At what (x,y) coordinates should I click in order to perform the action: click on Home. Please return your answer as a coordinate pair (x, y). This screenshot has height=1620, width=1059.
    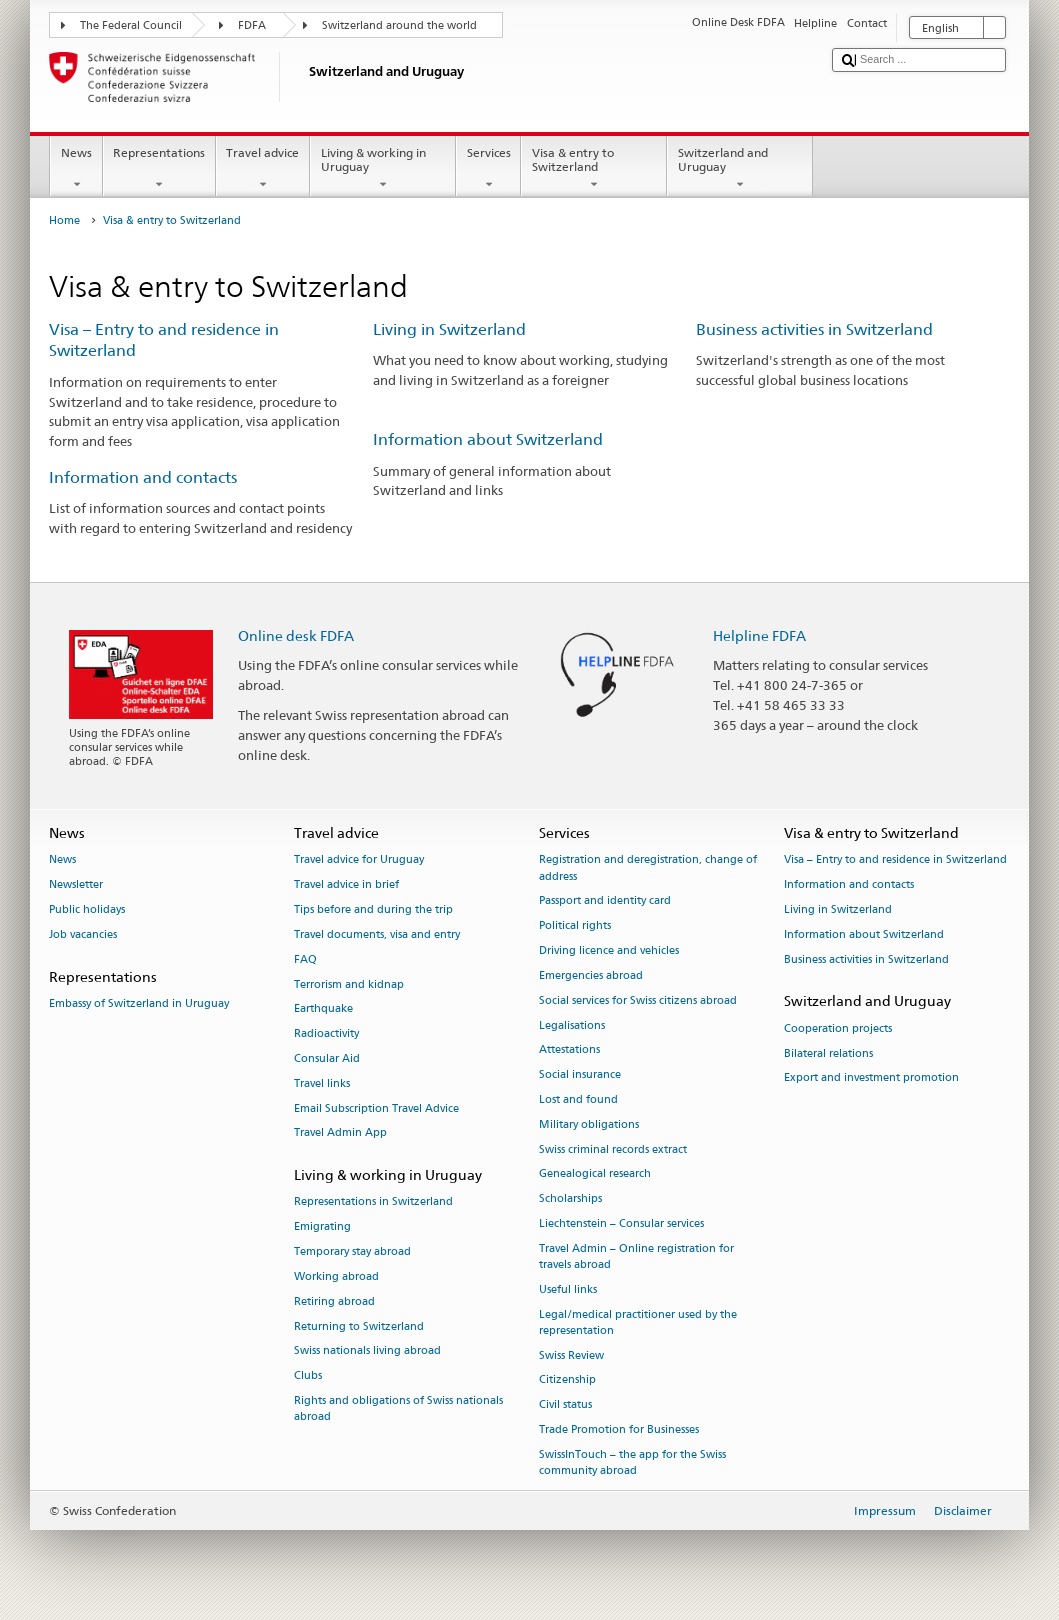
    Looking at the image, I should click on (64, 220).